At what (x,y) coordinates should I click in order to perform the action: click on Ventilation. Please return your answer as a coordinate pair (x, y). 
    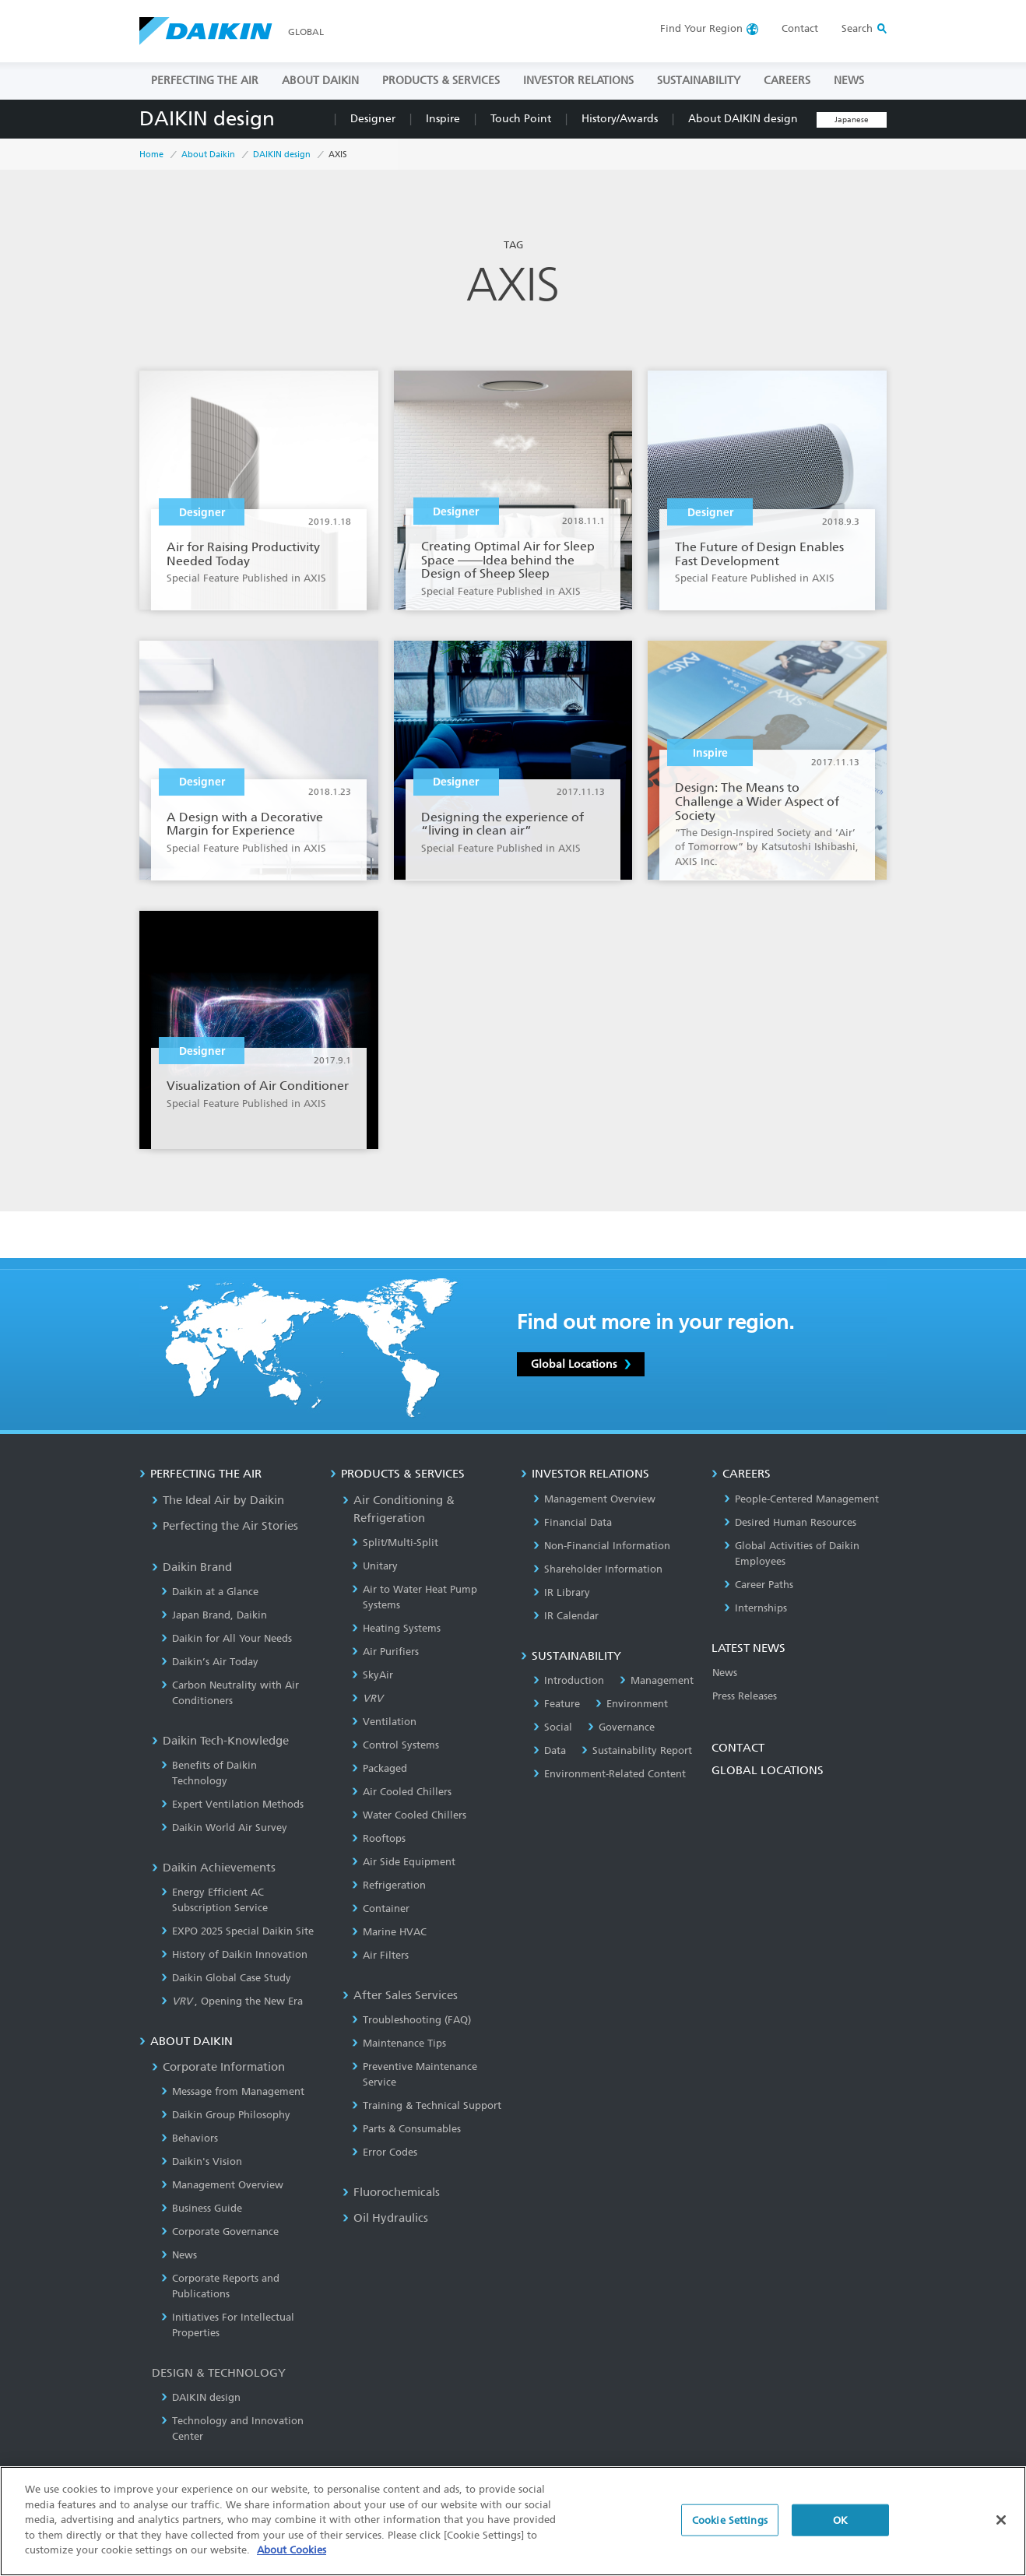
    Looking at the image, I should click on (384, 1721).